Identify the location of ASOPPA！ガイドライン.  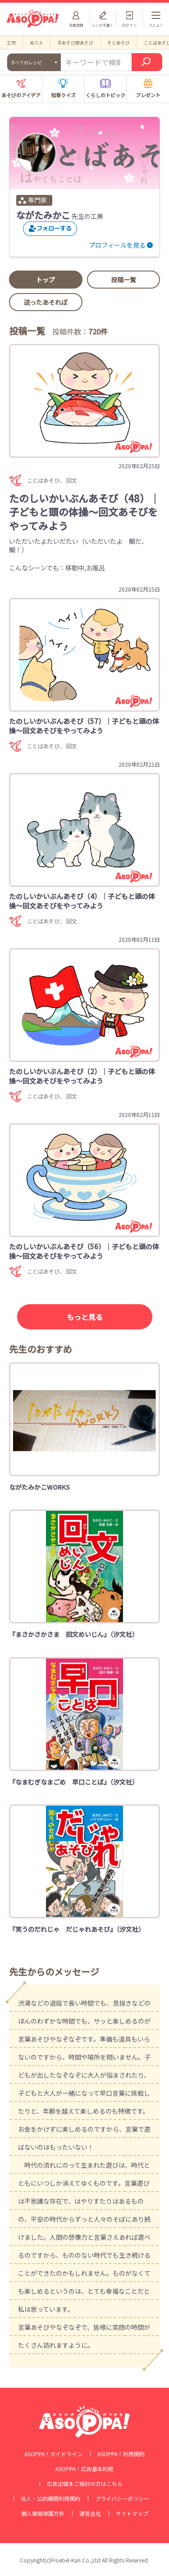
(53, 2454).